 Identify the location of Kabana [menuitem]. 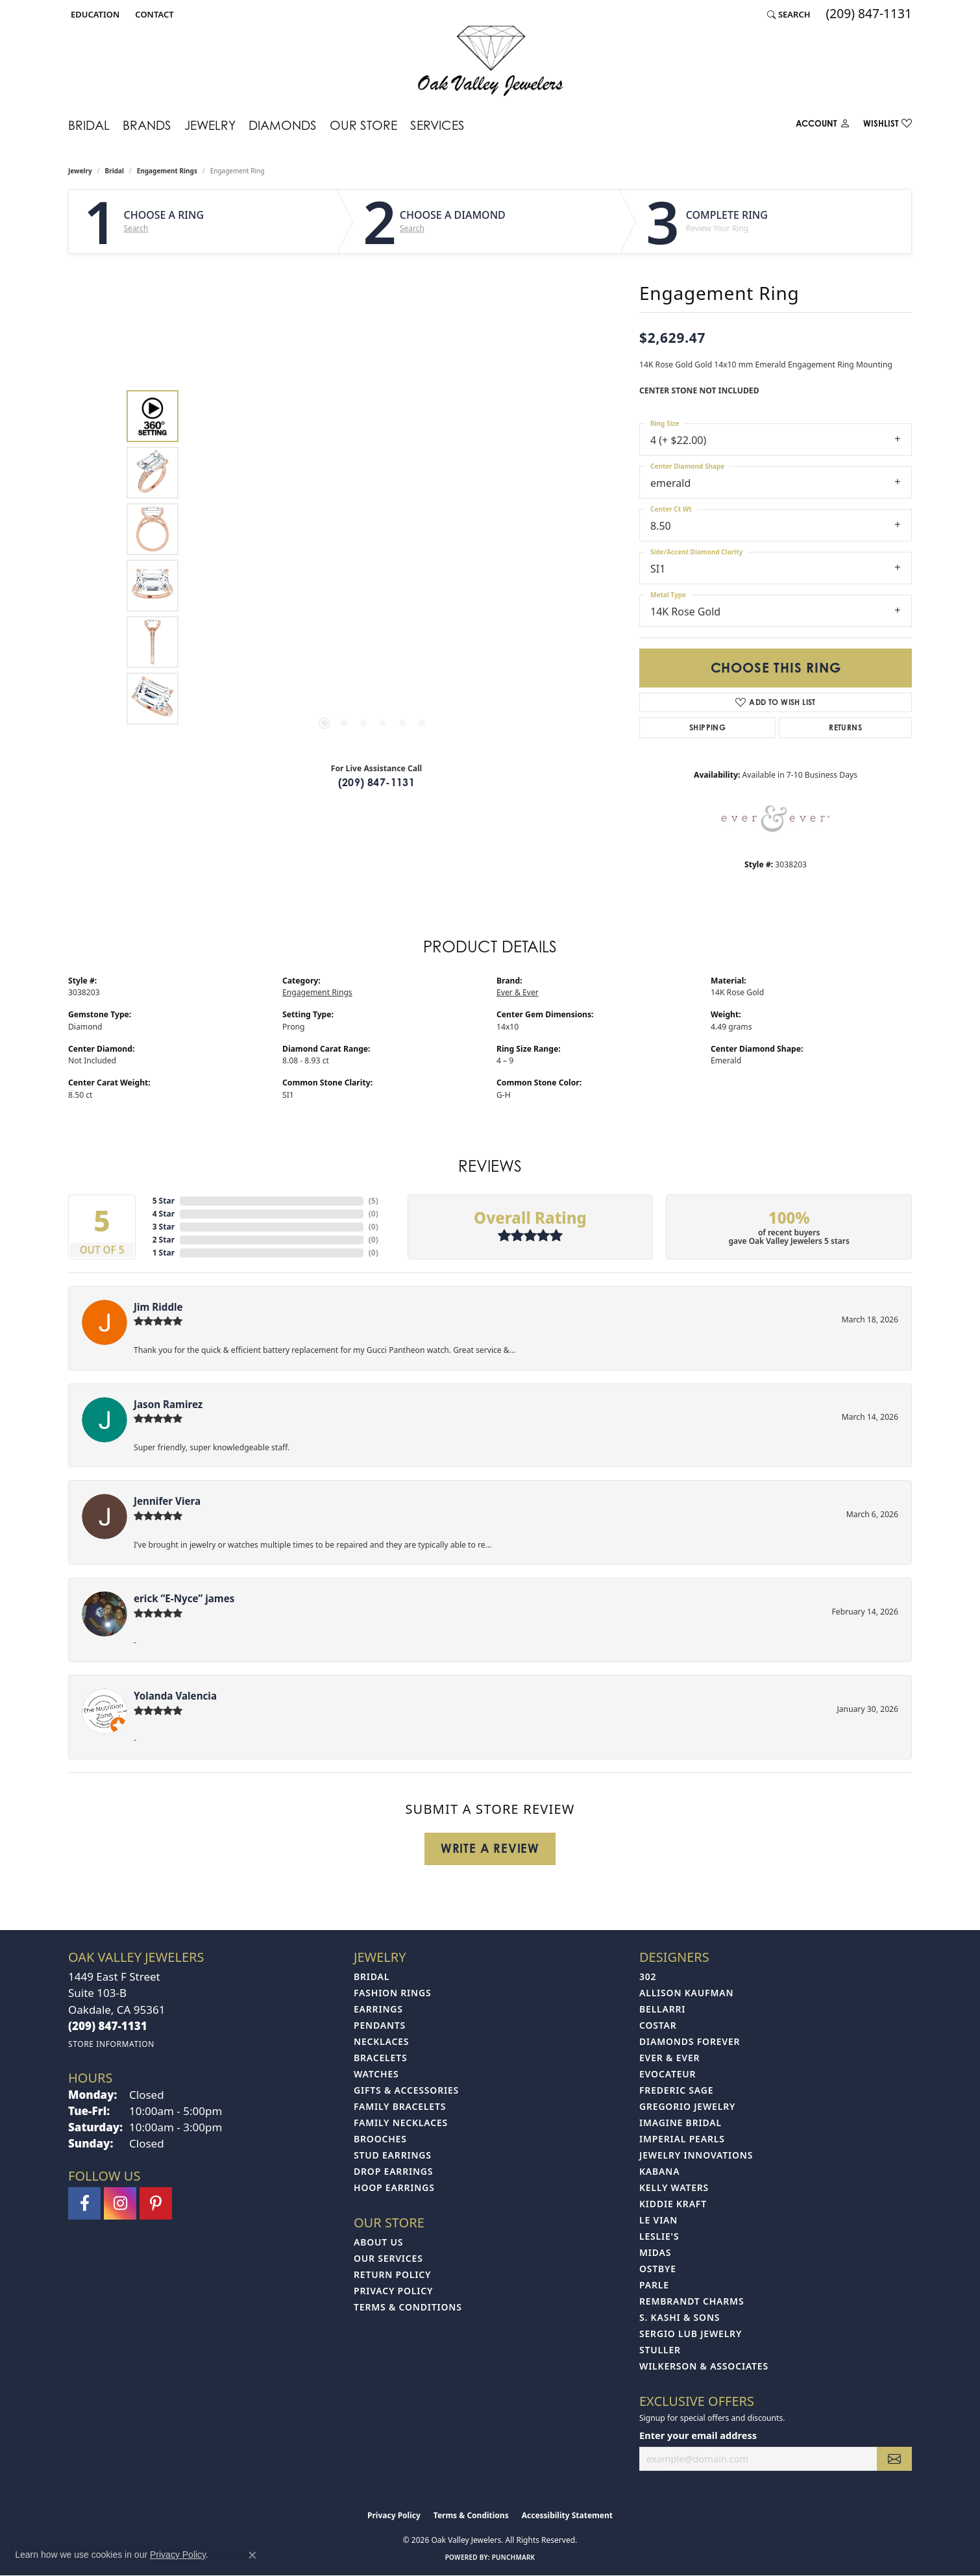
(659, 2171).